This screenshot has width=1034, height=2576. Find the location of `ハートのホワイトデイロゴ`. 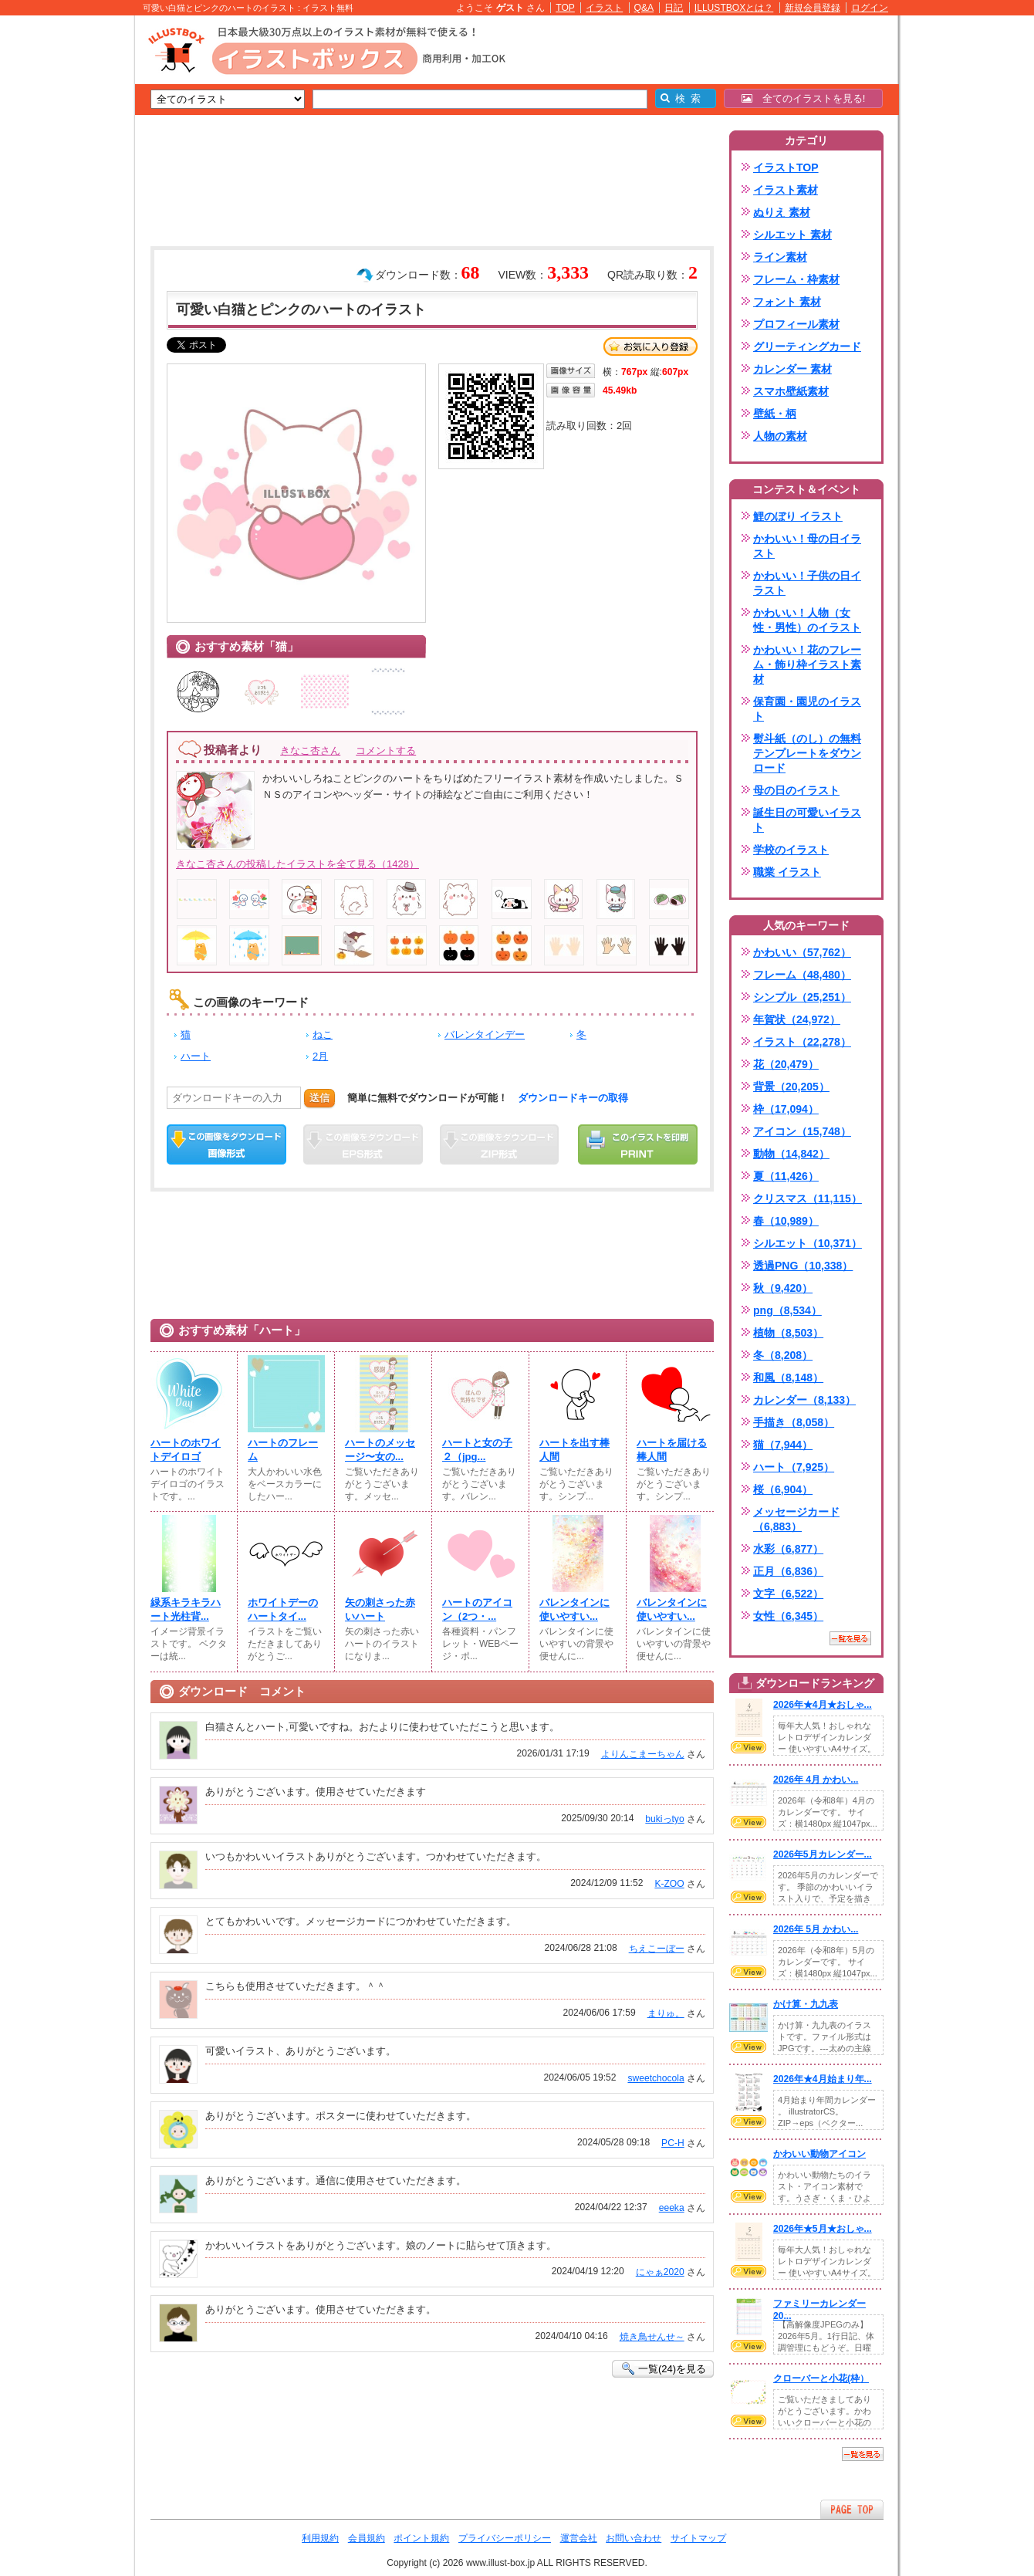

ハートのホワイトデイロゴ is located at coordinates (185, 1449).